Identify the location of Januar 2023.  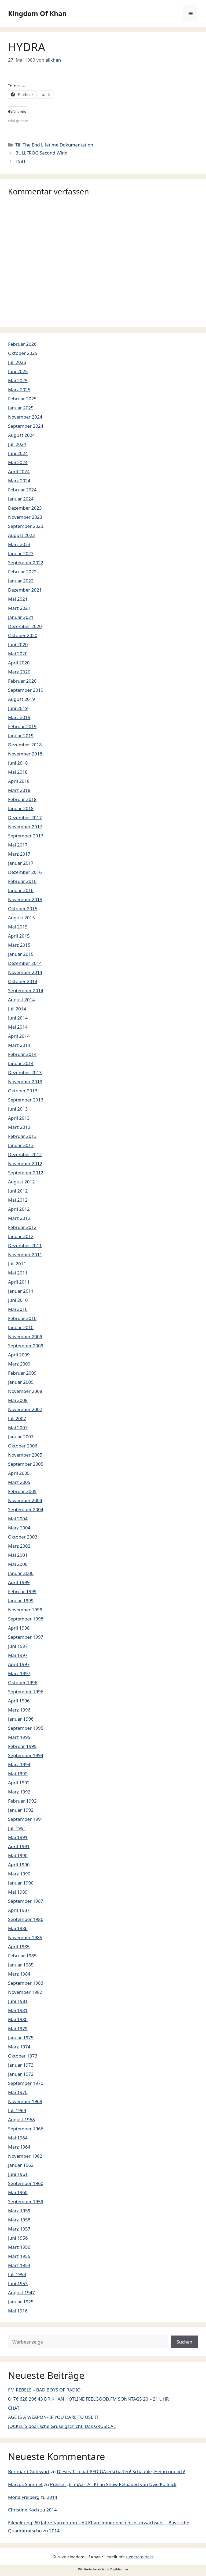
(21, 553).